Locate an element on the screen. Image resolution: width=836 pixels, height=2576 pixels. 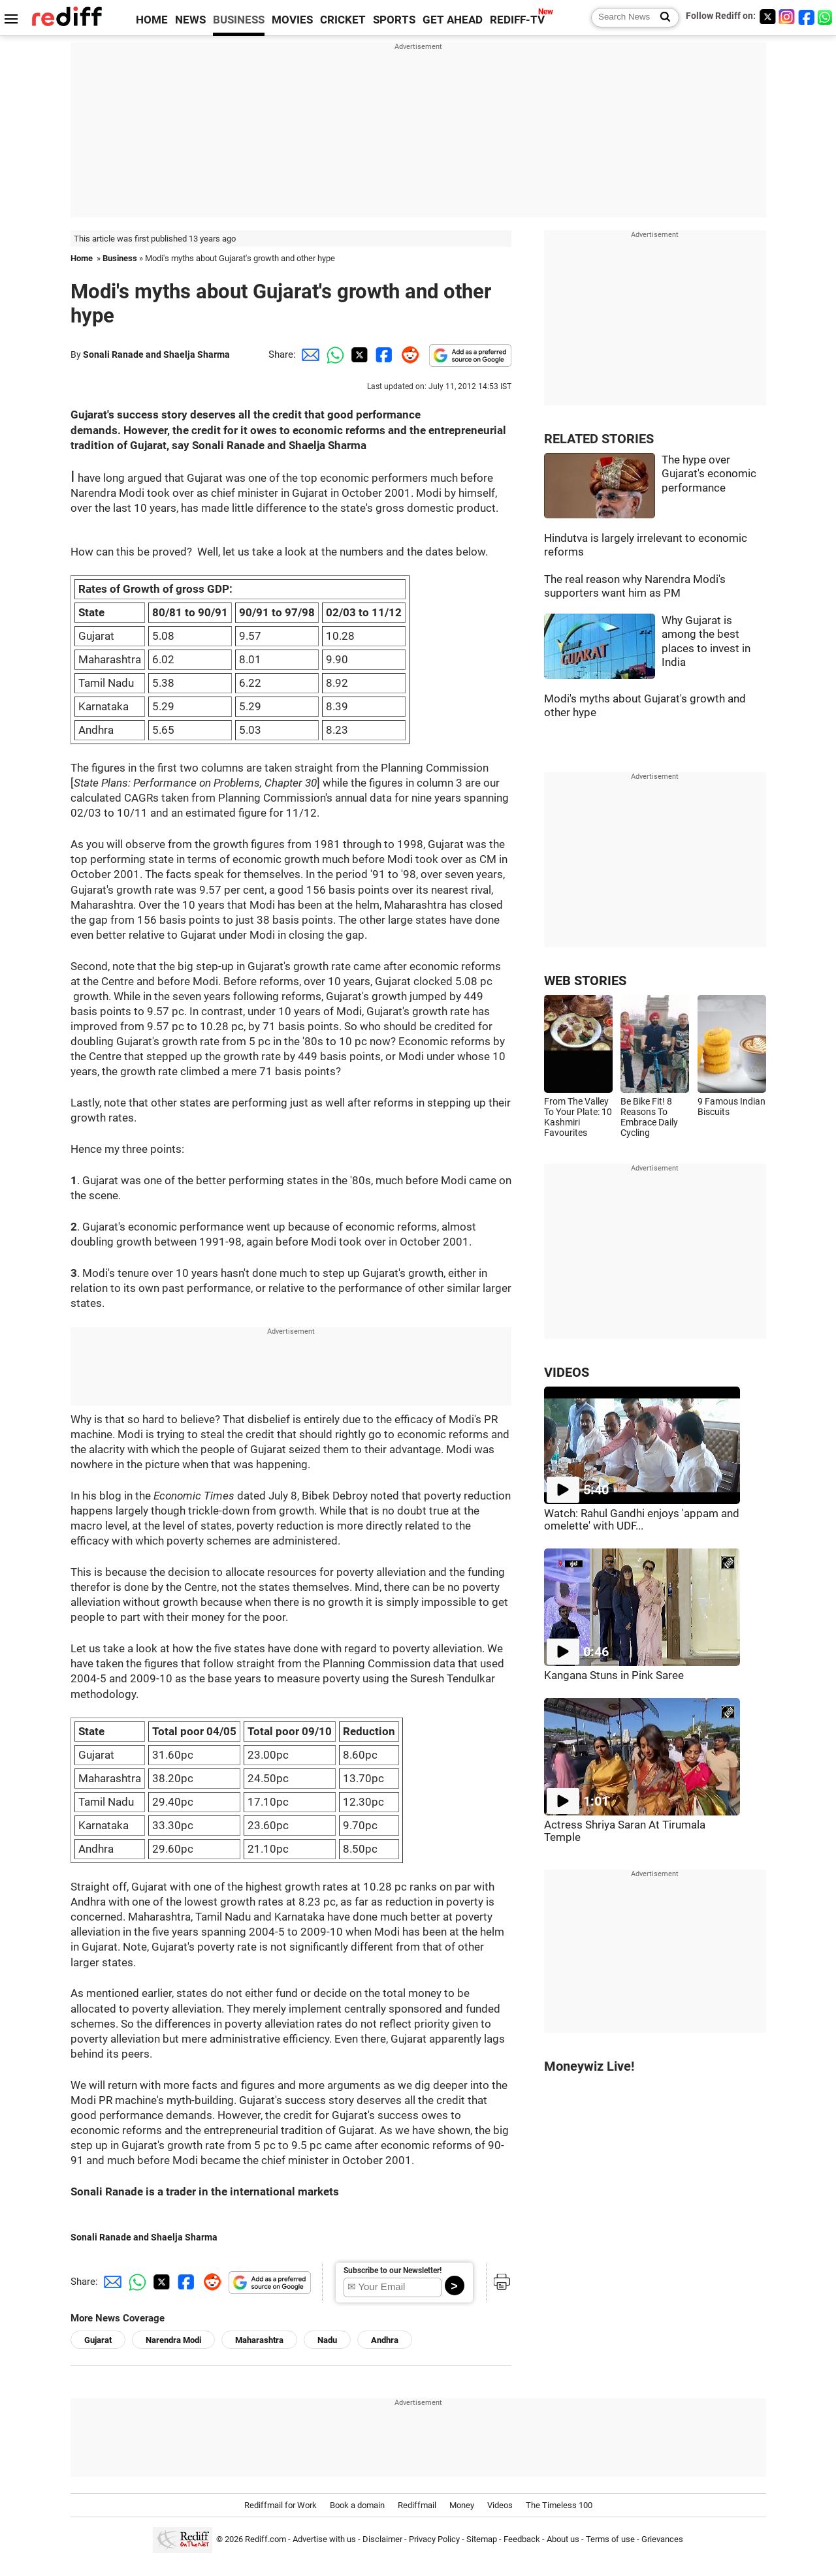
Book a domain is located at coordinates (357, 2505).